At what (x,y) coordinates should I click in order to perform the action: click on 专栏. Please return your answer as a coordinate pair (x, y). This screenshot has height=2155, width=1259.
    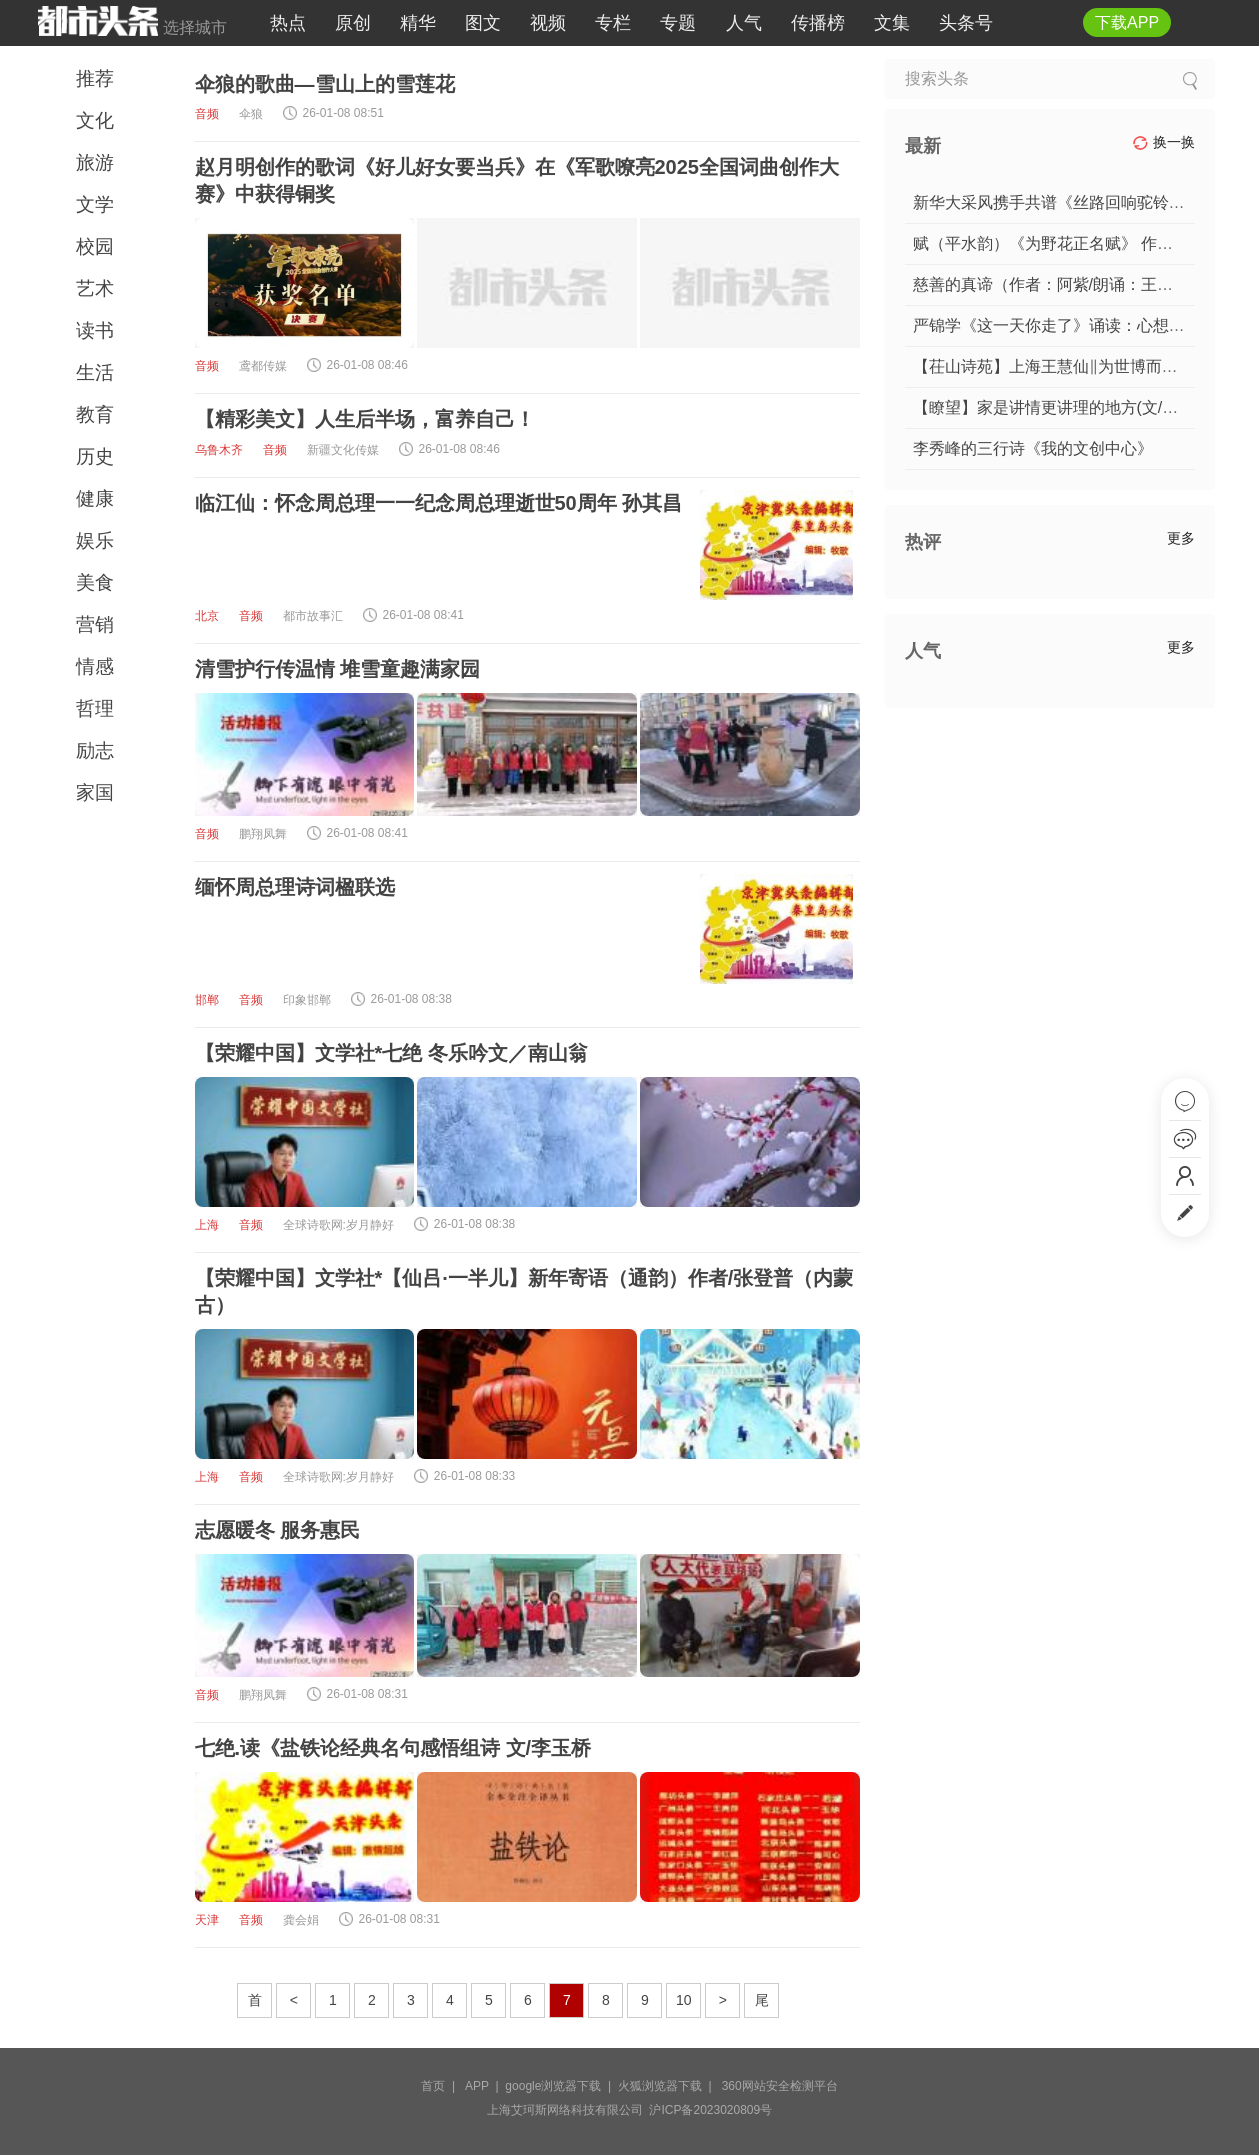
    Looking at the image, I should click on (613, 23).